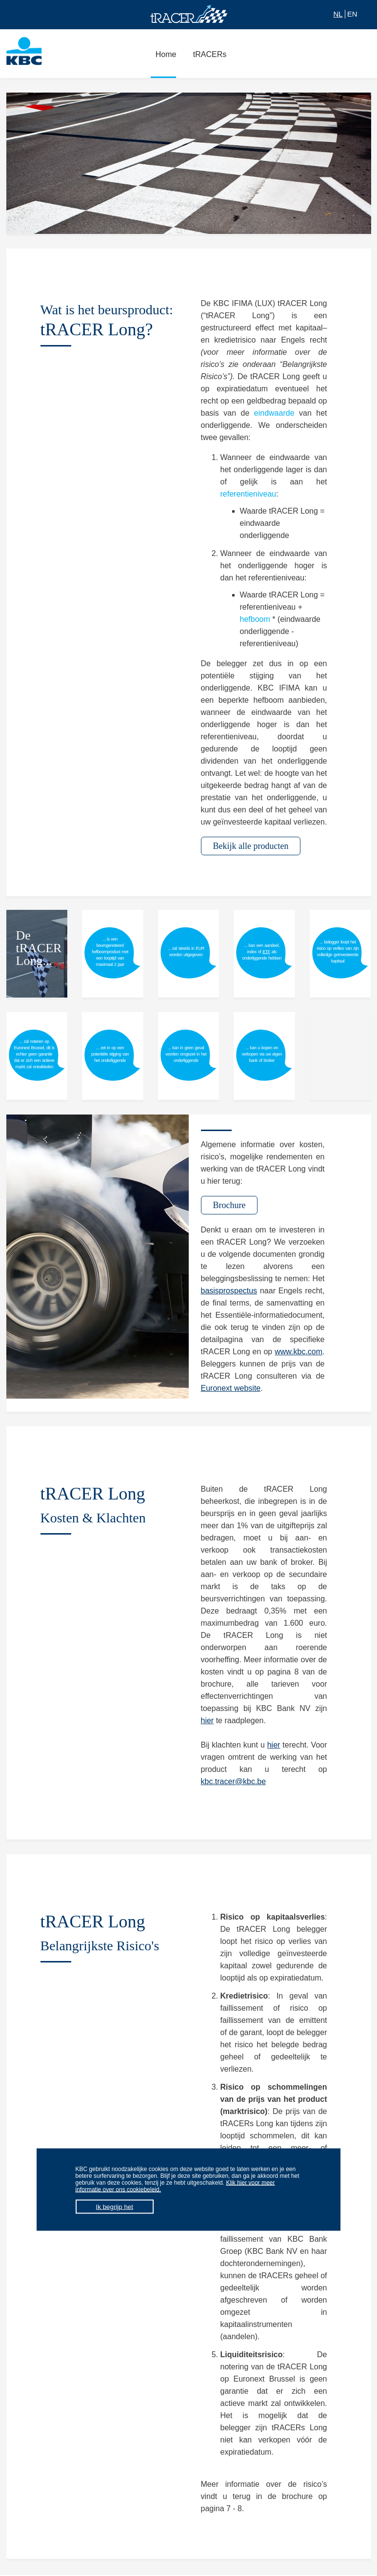 Image resolution: width=377 pixels, height=2576 pixels. What do you see at coordinates (337, 14) in the screenshot?
I see `NL` at bounding box center [337, 14].